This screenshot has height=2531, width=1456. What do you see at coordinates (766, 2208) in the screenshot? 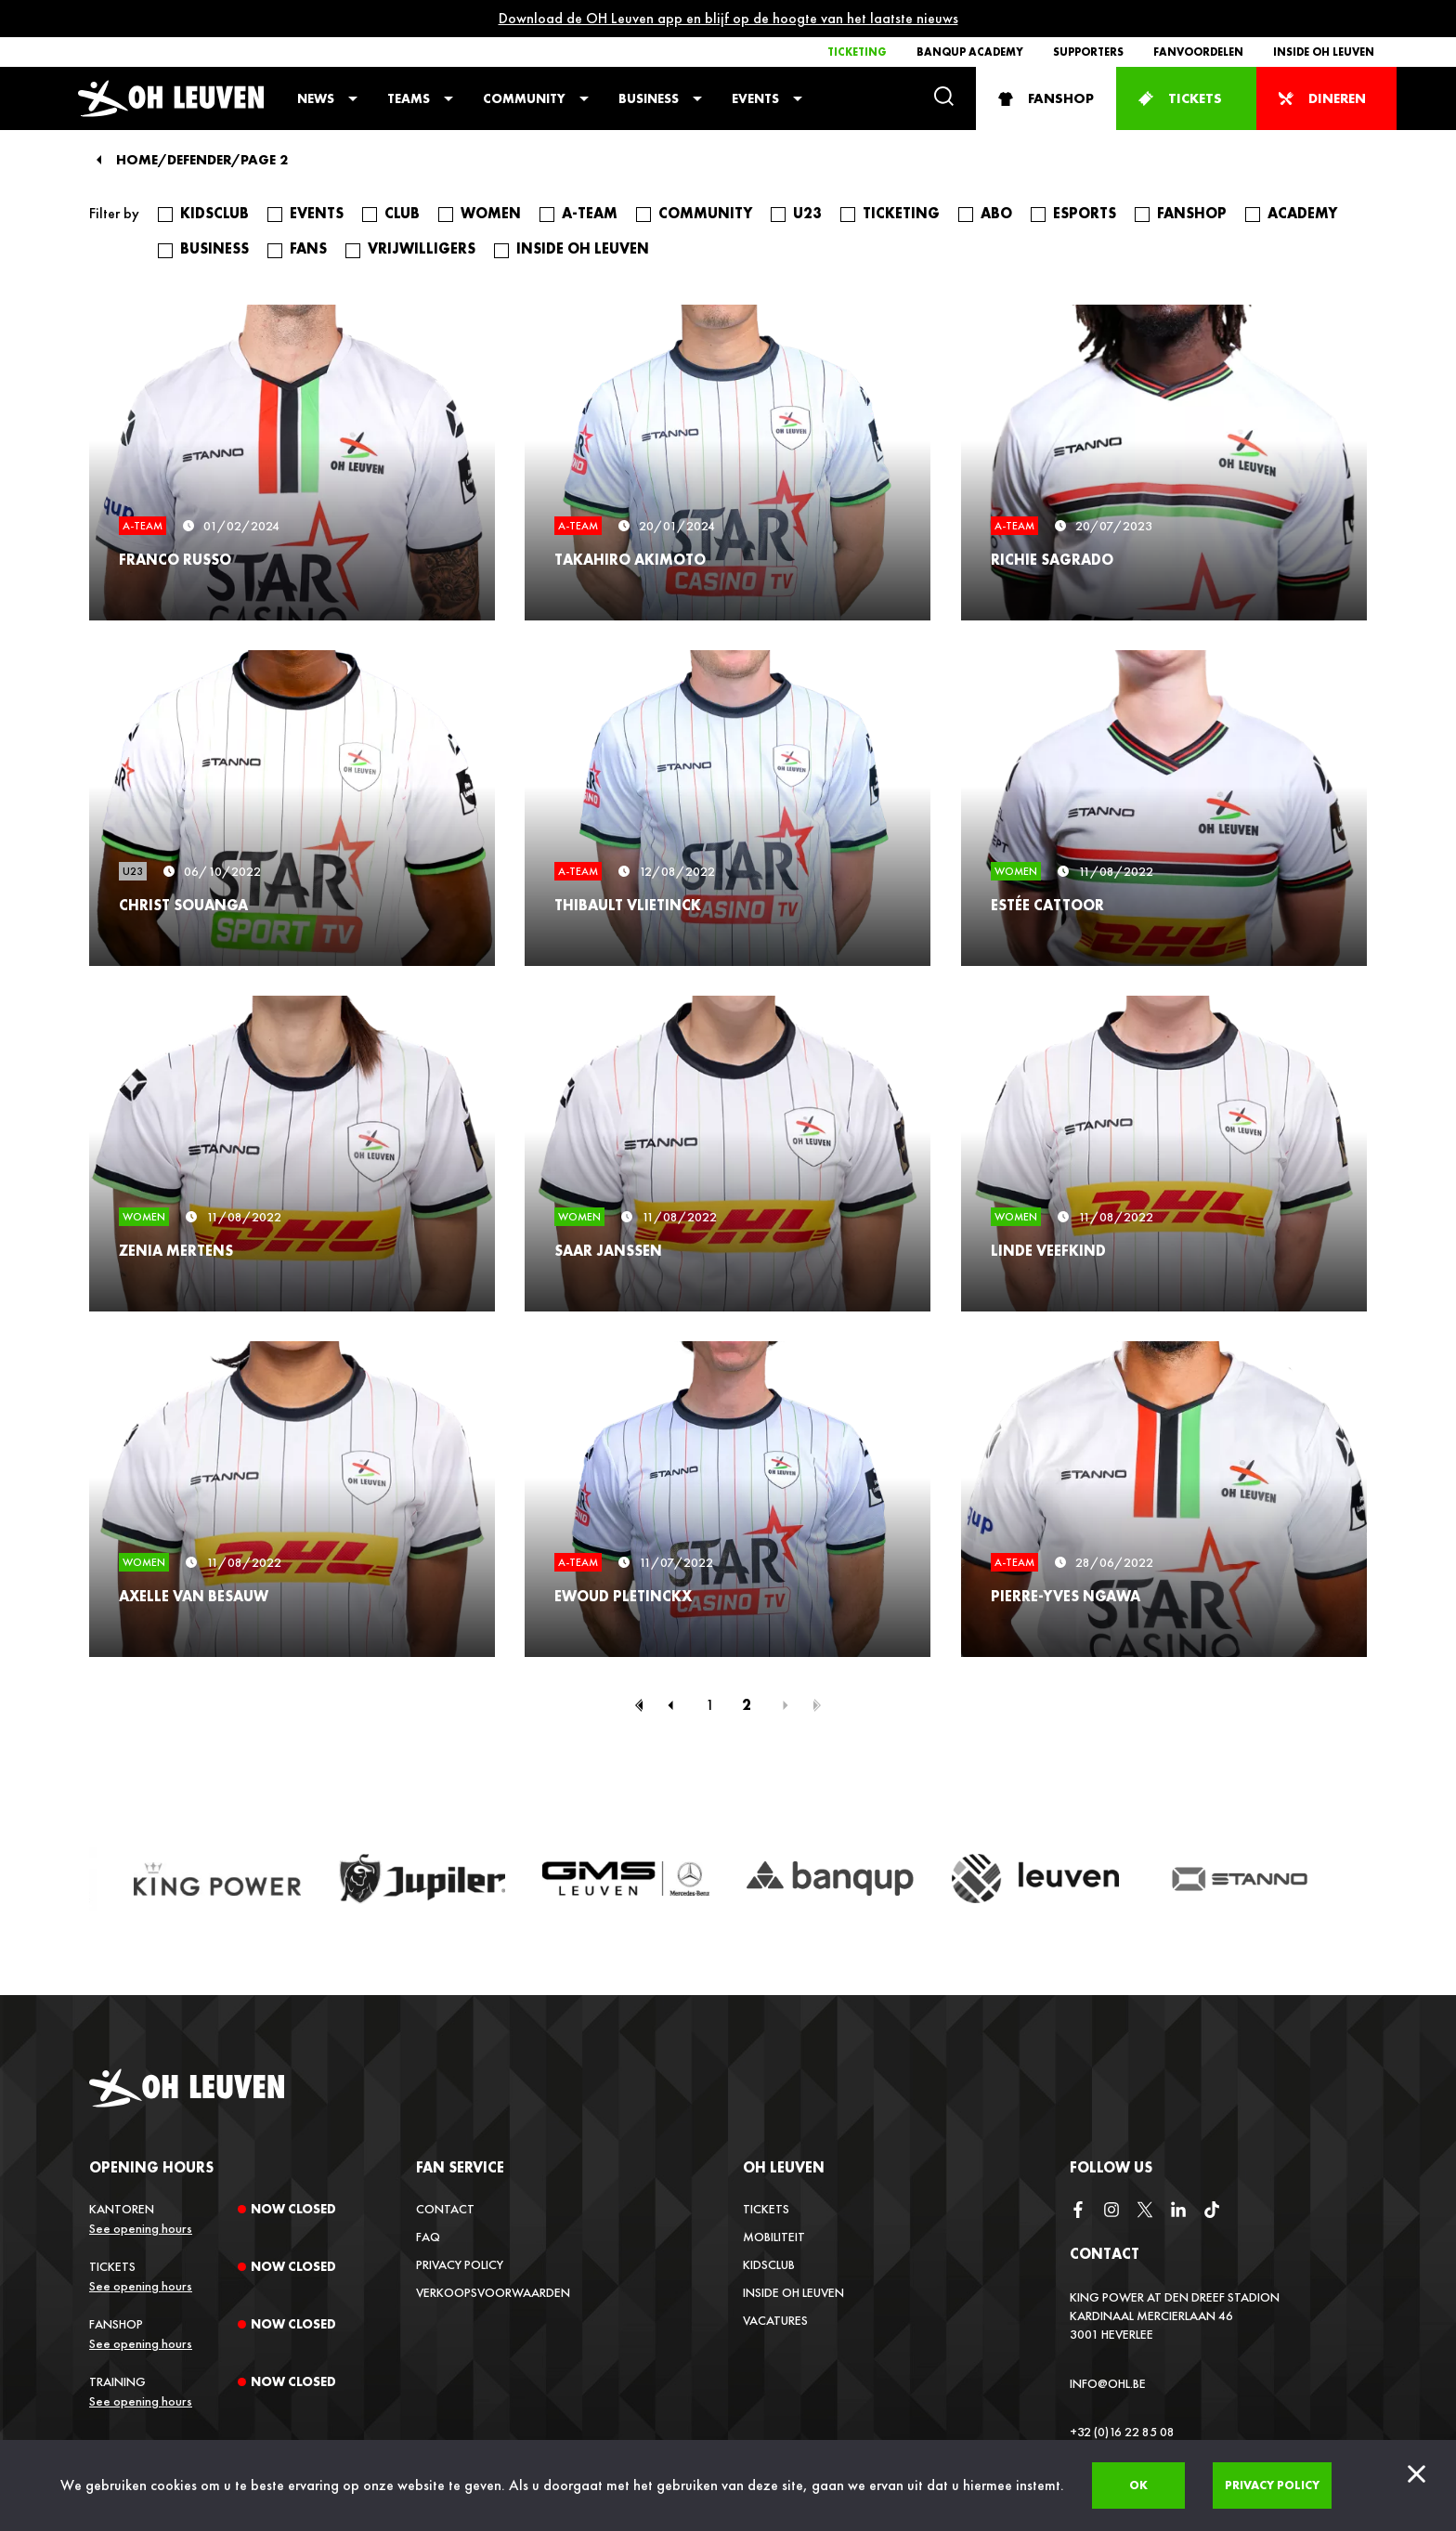
I see `Tickets` at bounding box center [766, 2208].